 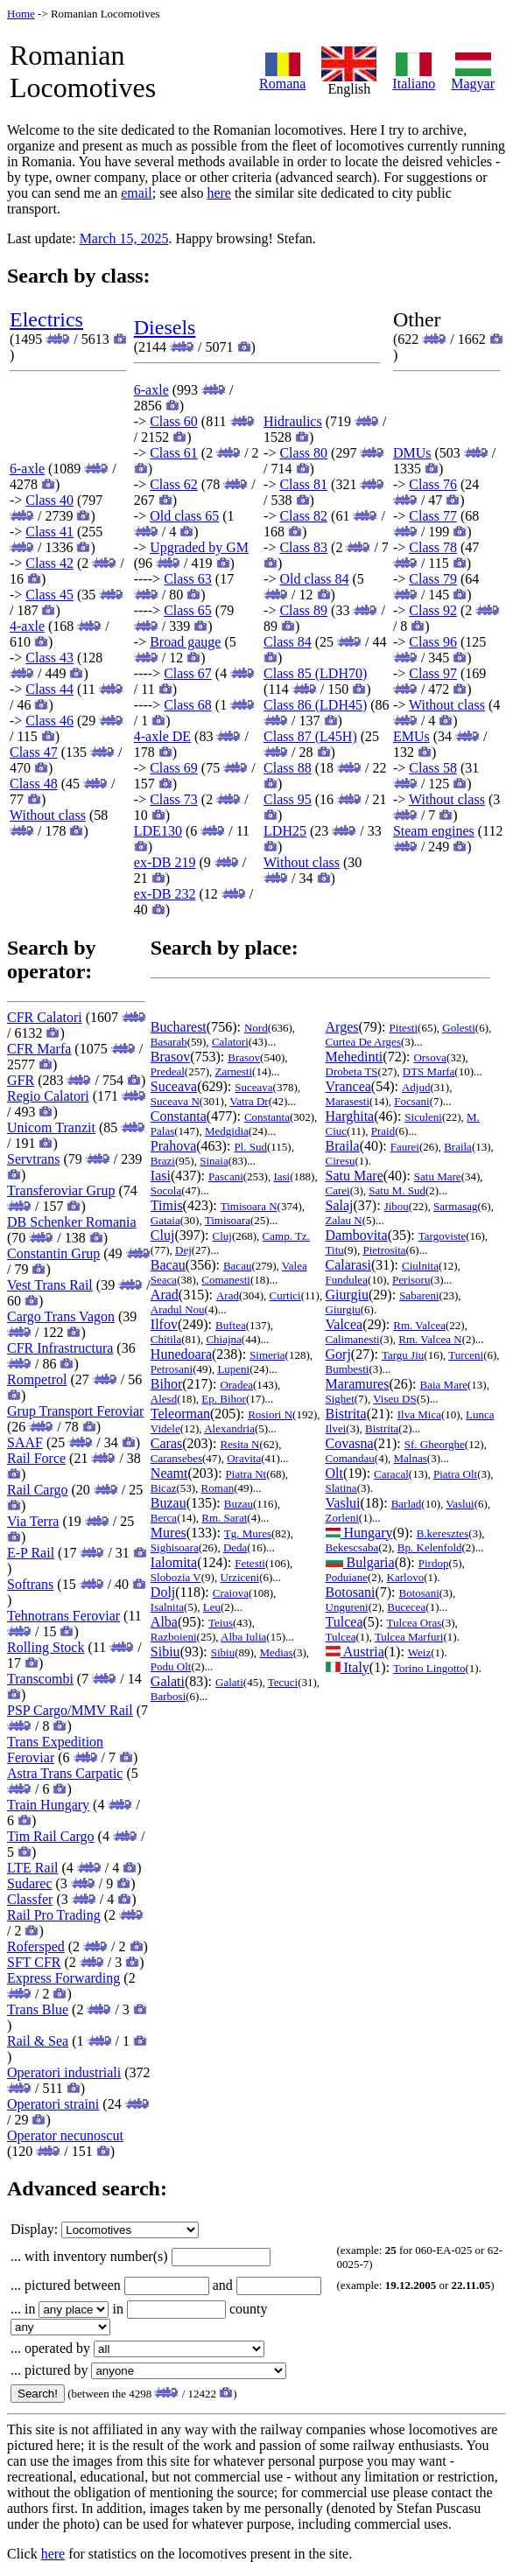 What do you see at coordinates (433, 578) in the screenshot?
I see `Class 79` at bounding box center [433, 578].